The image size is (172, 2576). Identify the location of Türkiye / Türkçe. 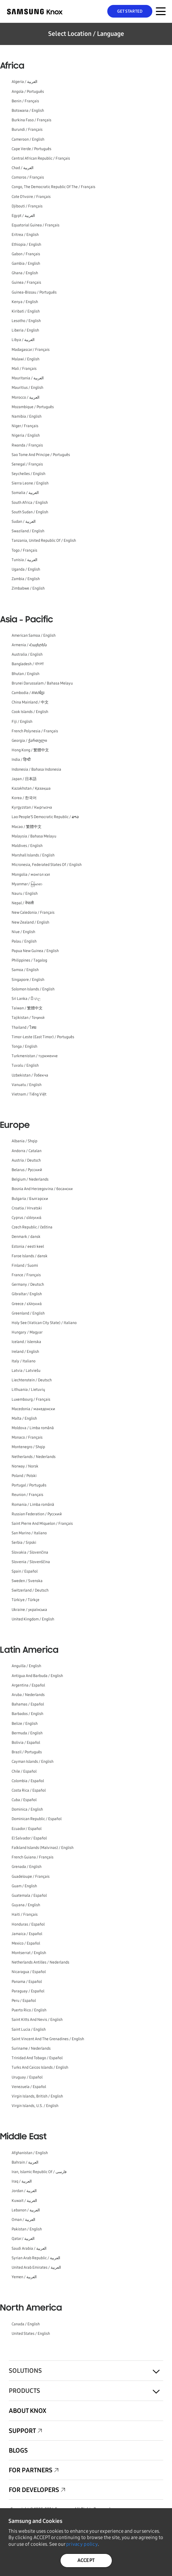
(25, 1600).